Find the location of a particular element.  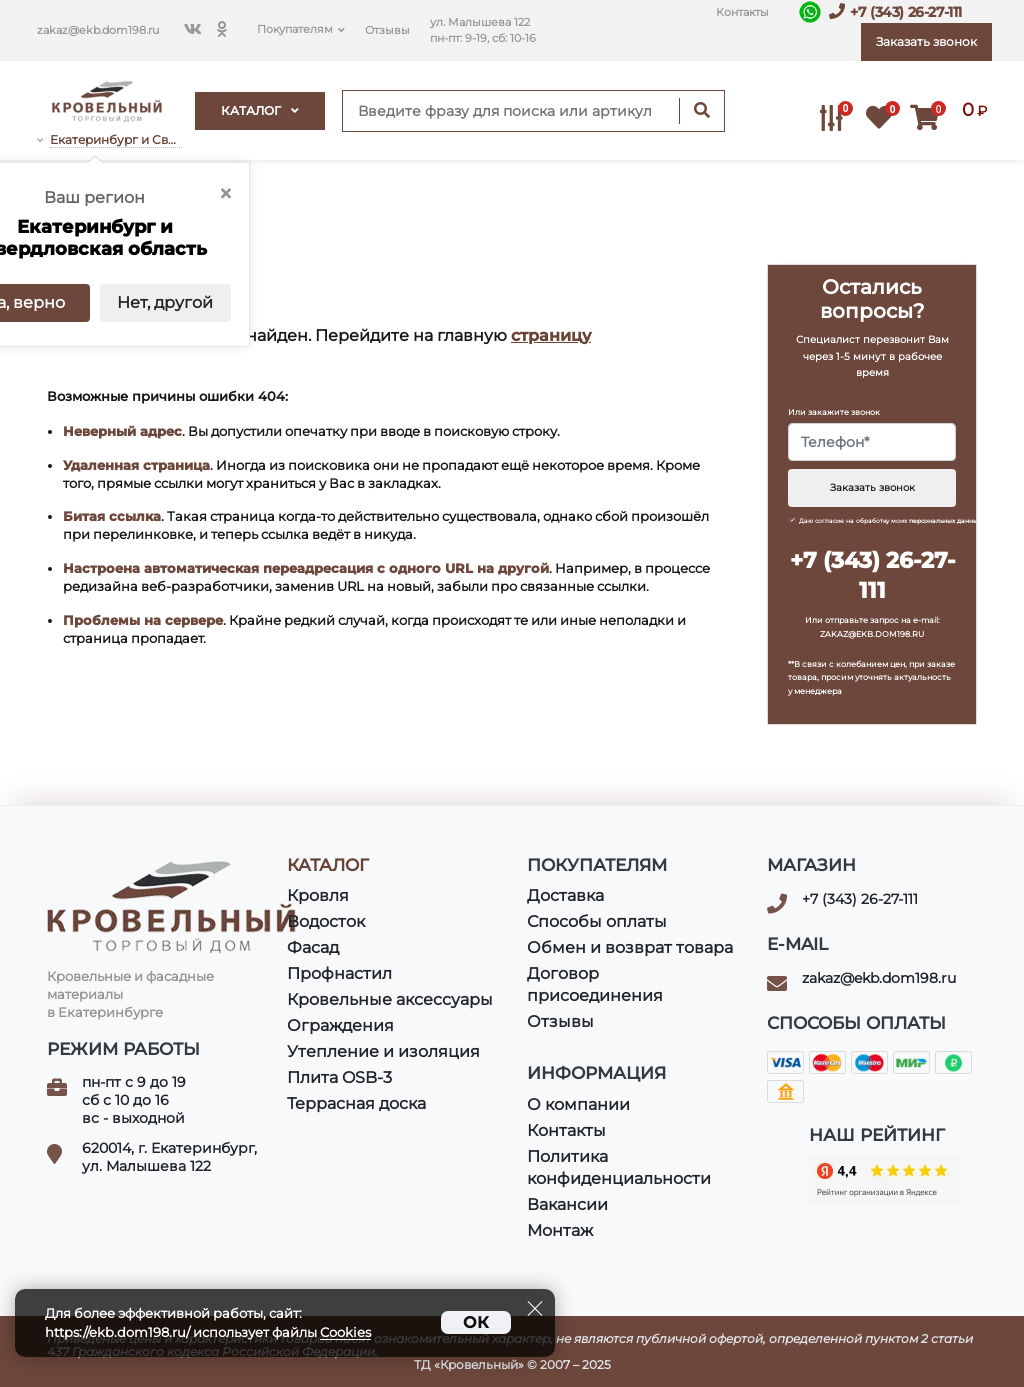

Плита OSB-3 is located at coordinates (339, 1077).